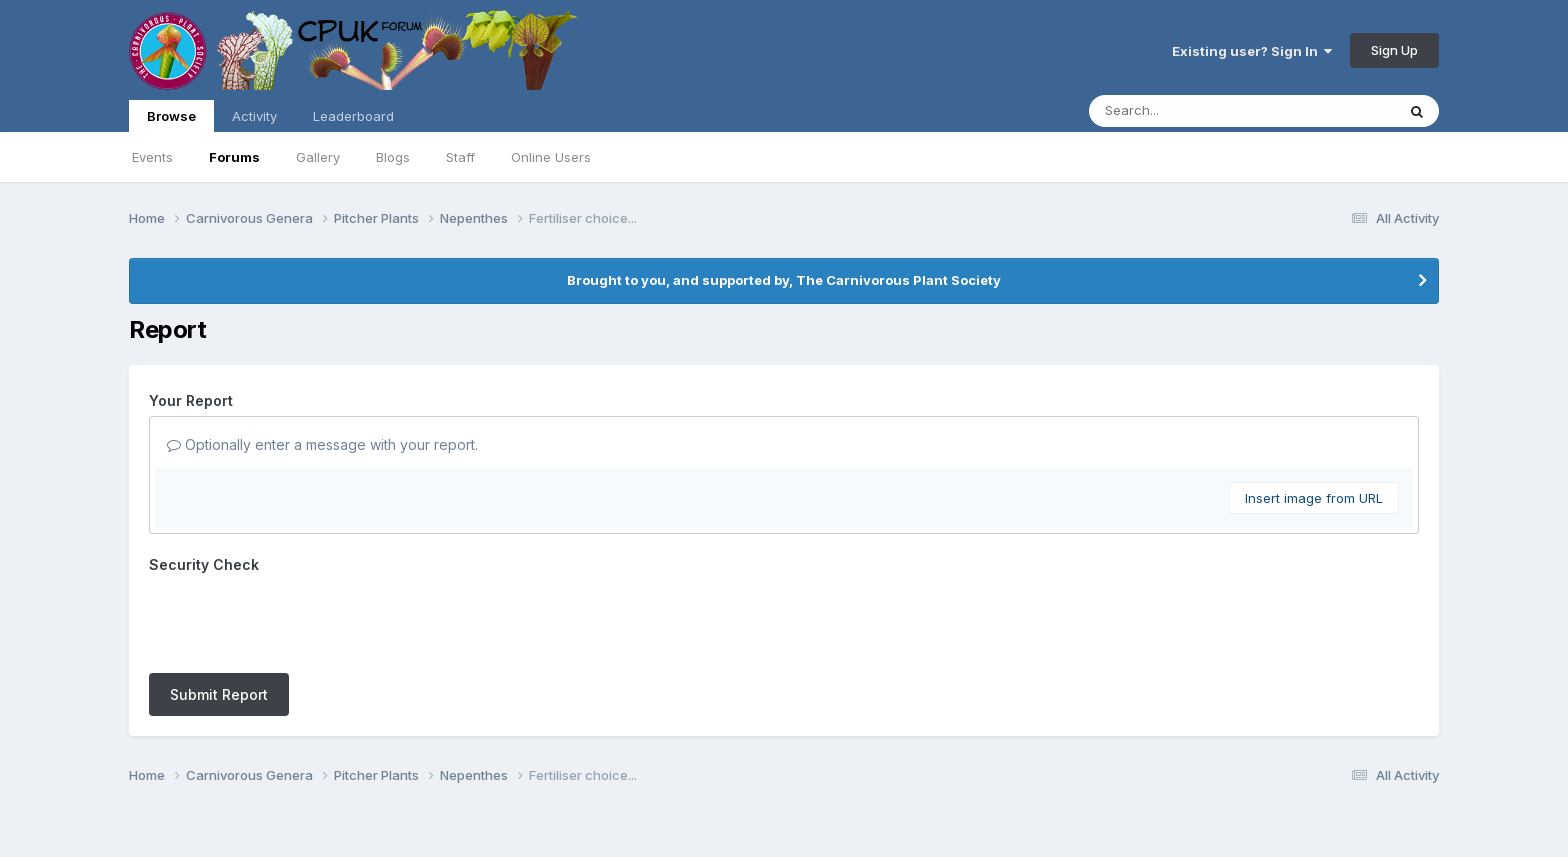  What do you see at coordinates (784, 280) in the screenshot?
I see `Brought to you, and supported by, The Carnivorous Plant Society` at bounding box center [784, 280].